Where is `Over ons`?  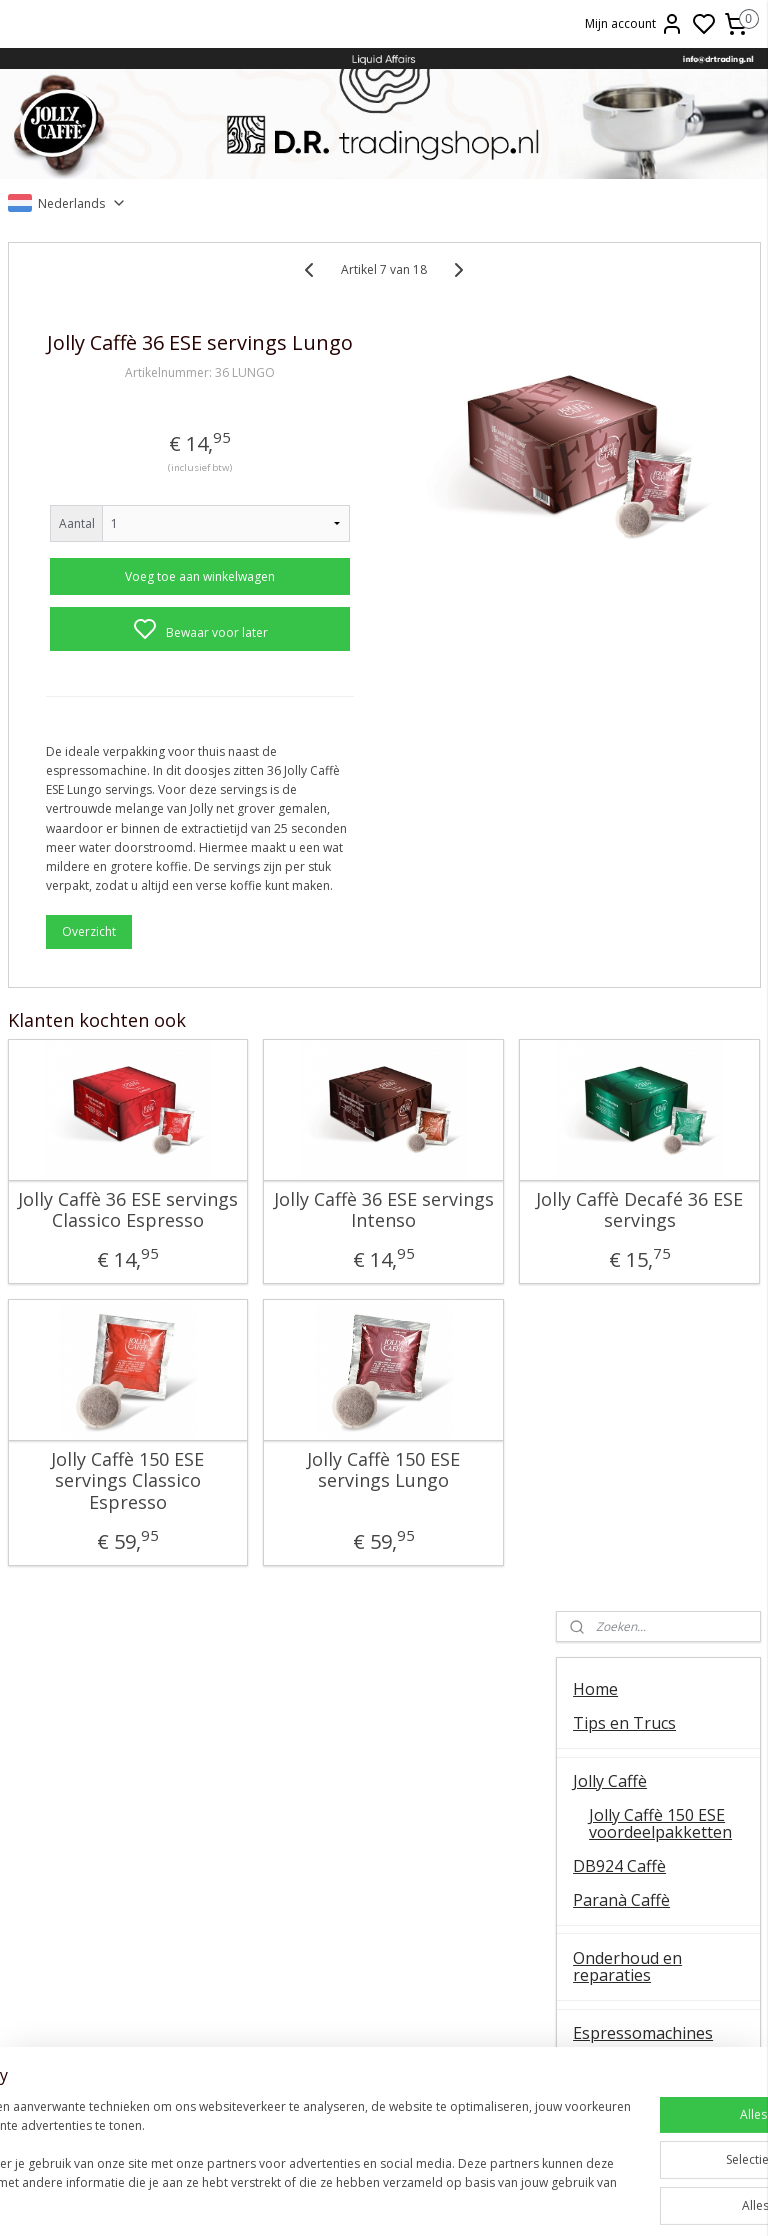
Over ons is located at coordinates (639, 1842).